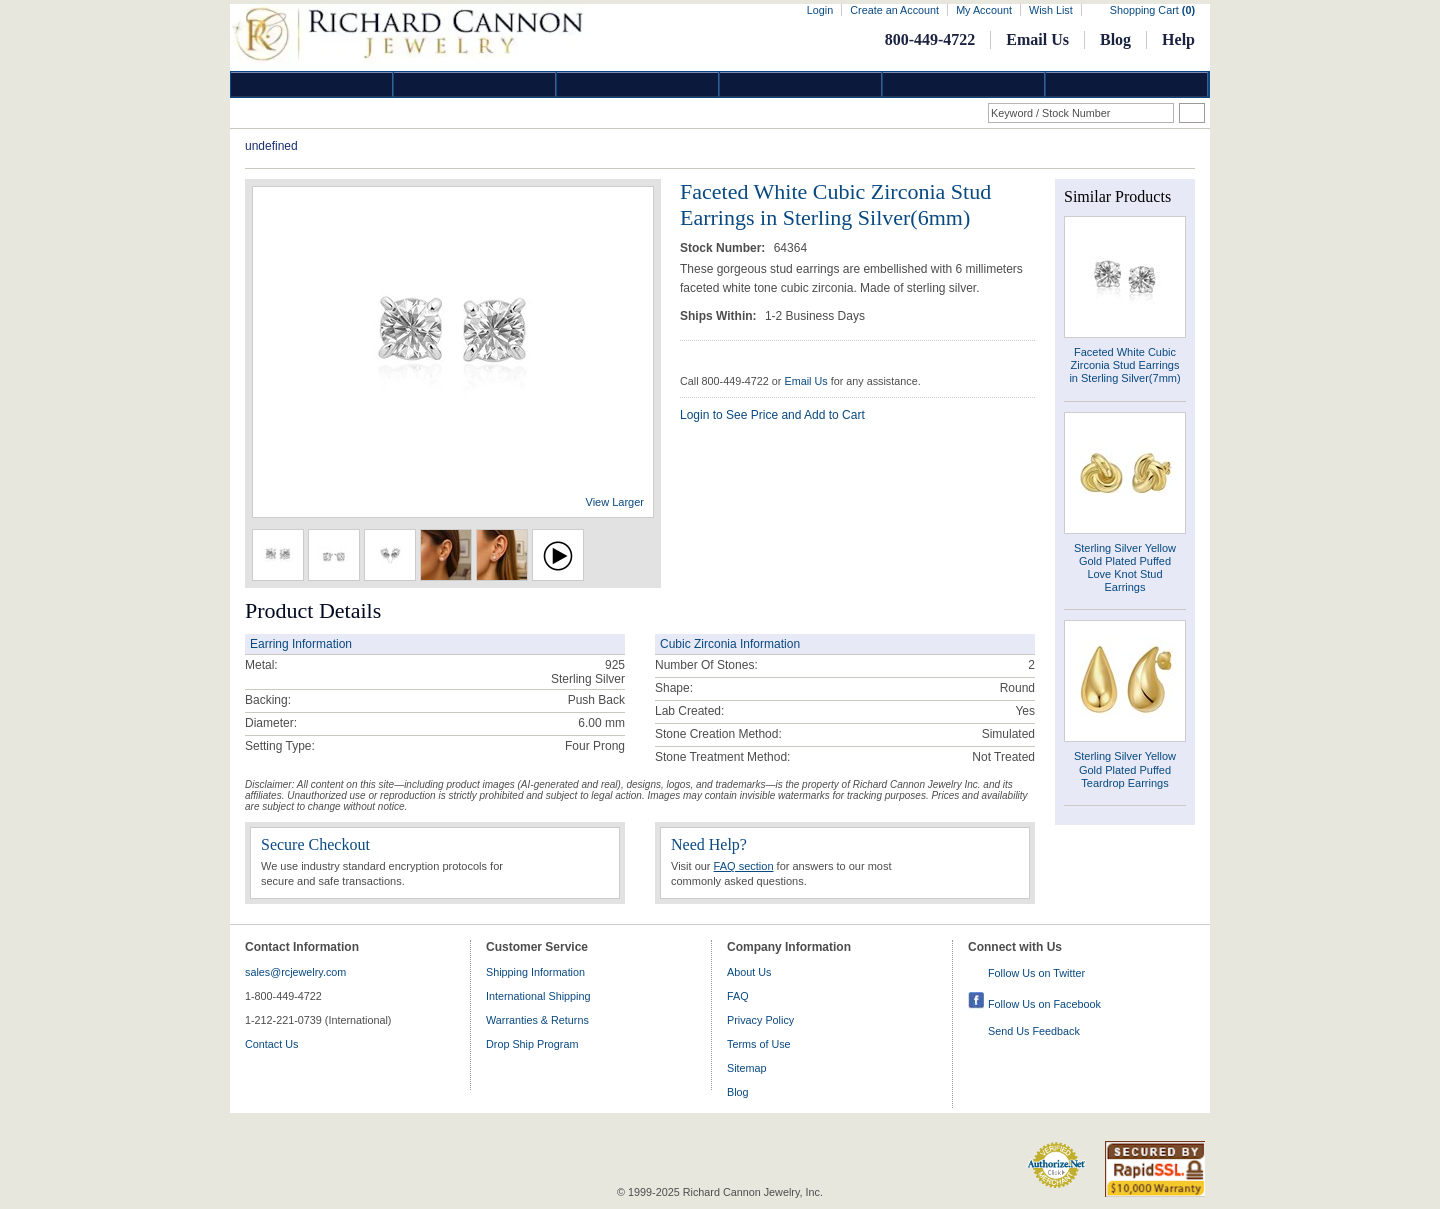  I want to click on Information, so click(964, 84).